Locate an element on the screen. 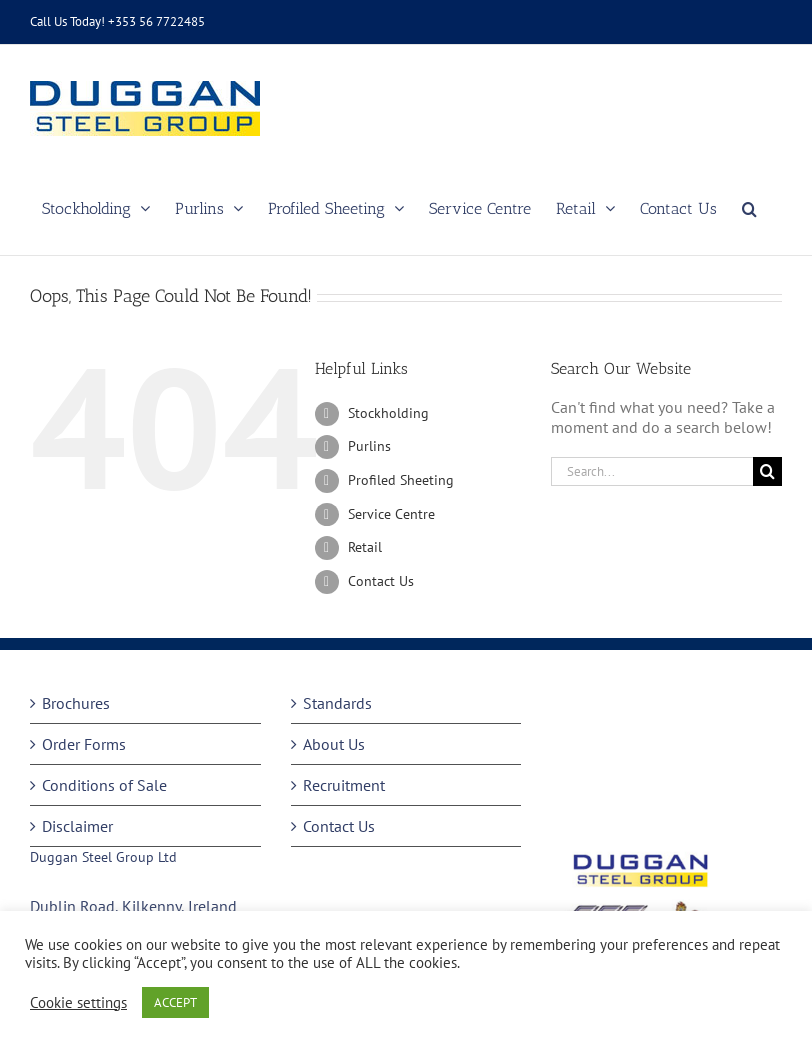 The width and height of the screenshot is (812, 1048). Purlins is located at coordinates (369, 446).